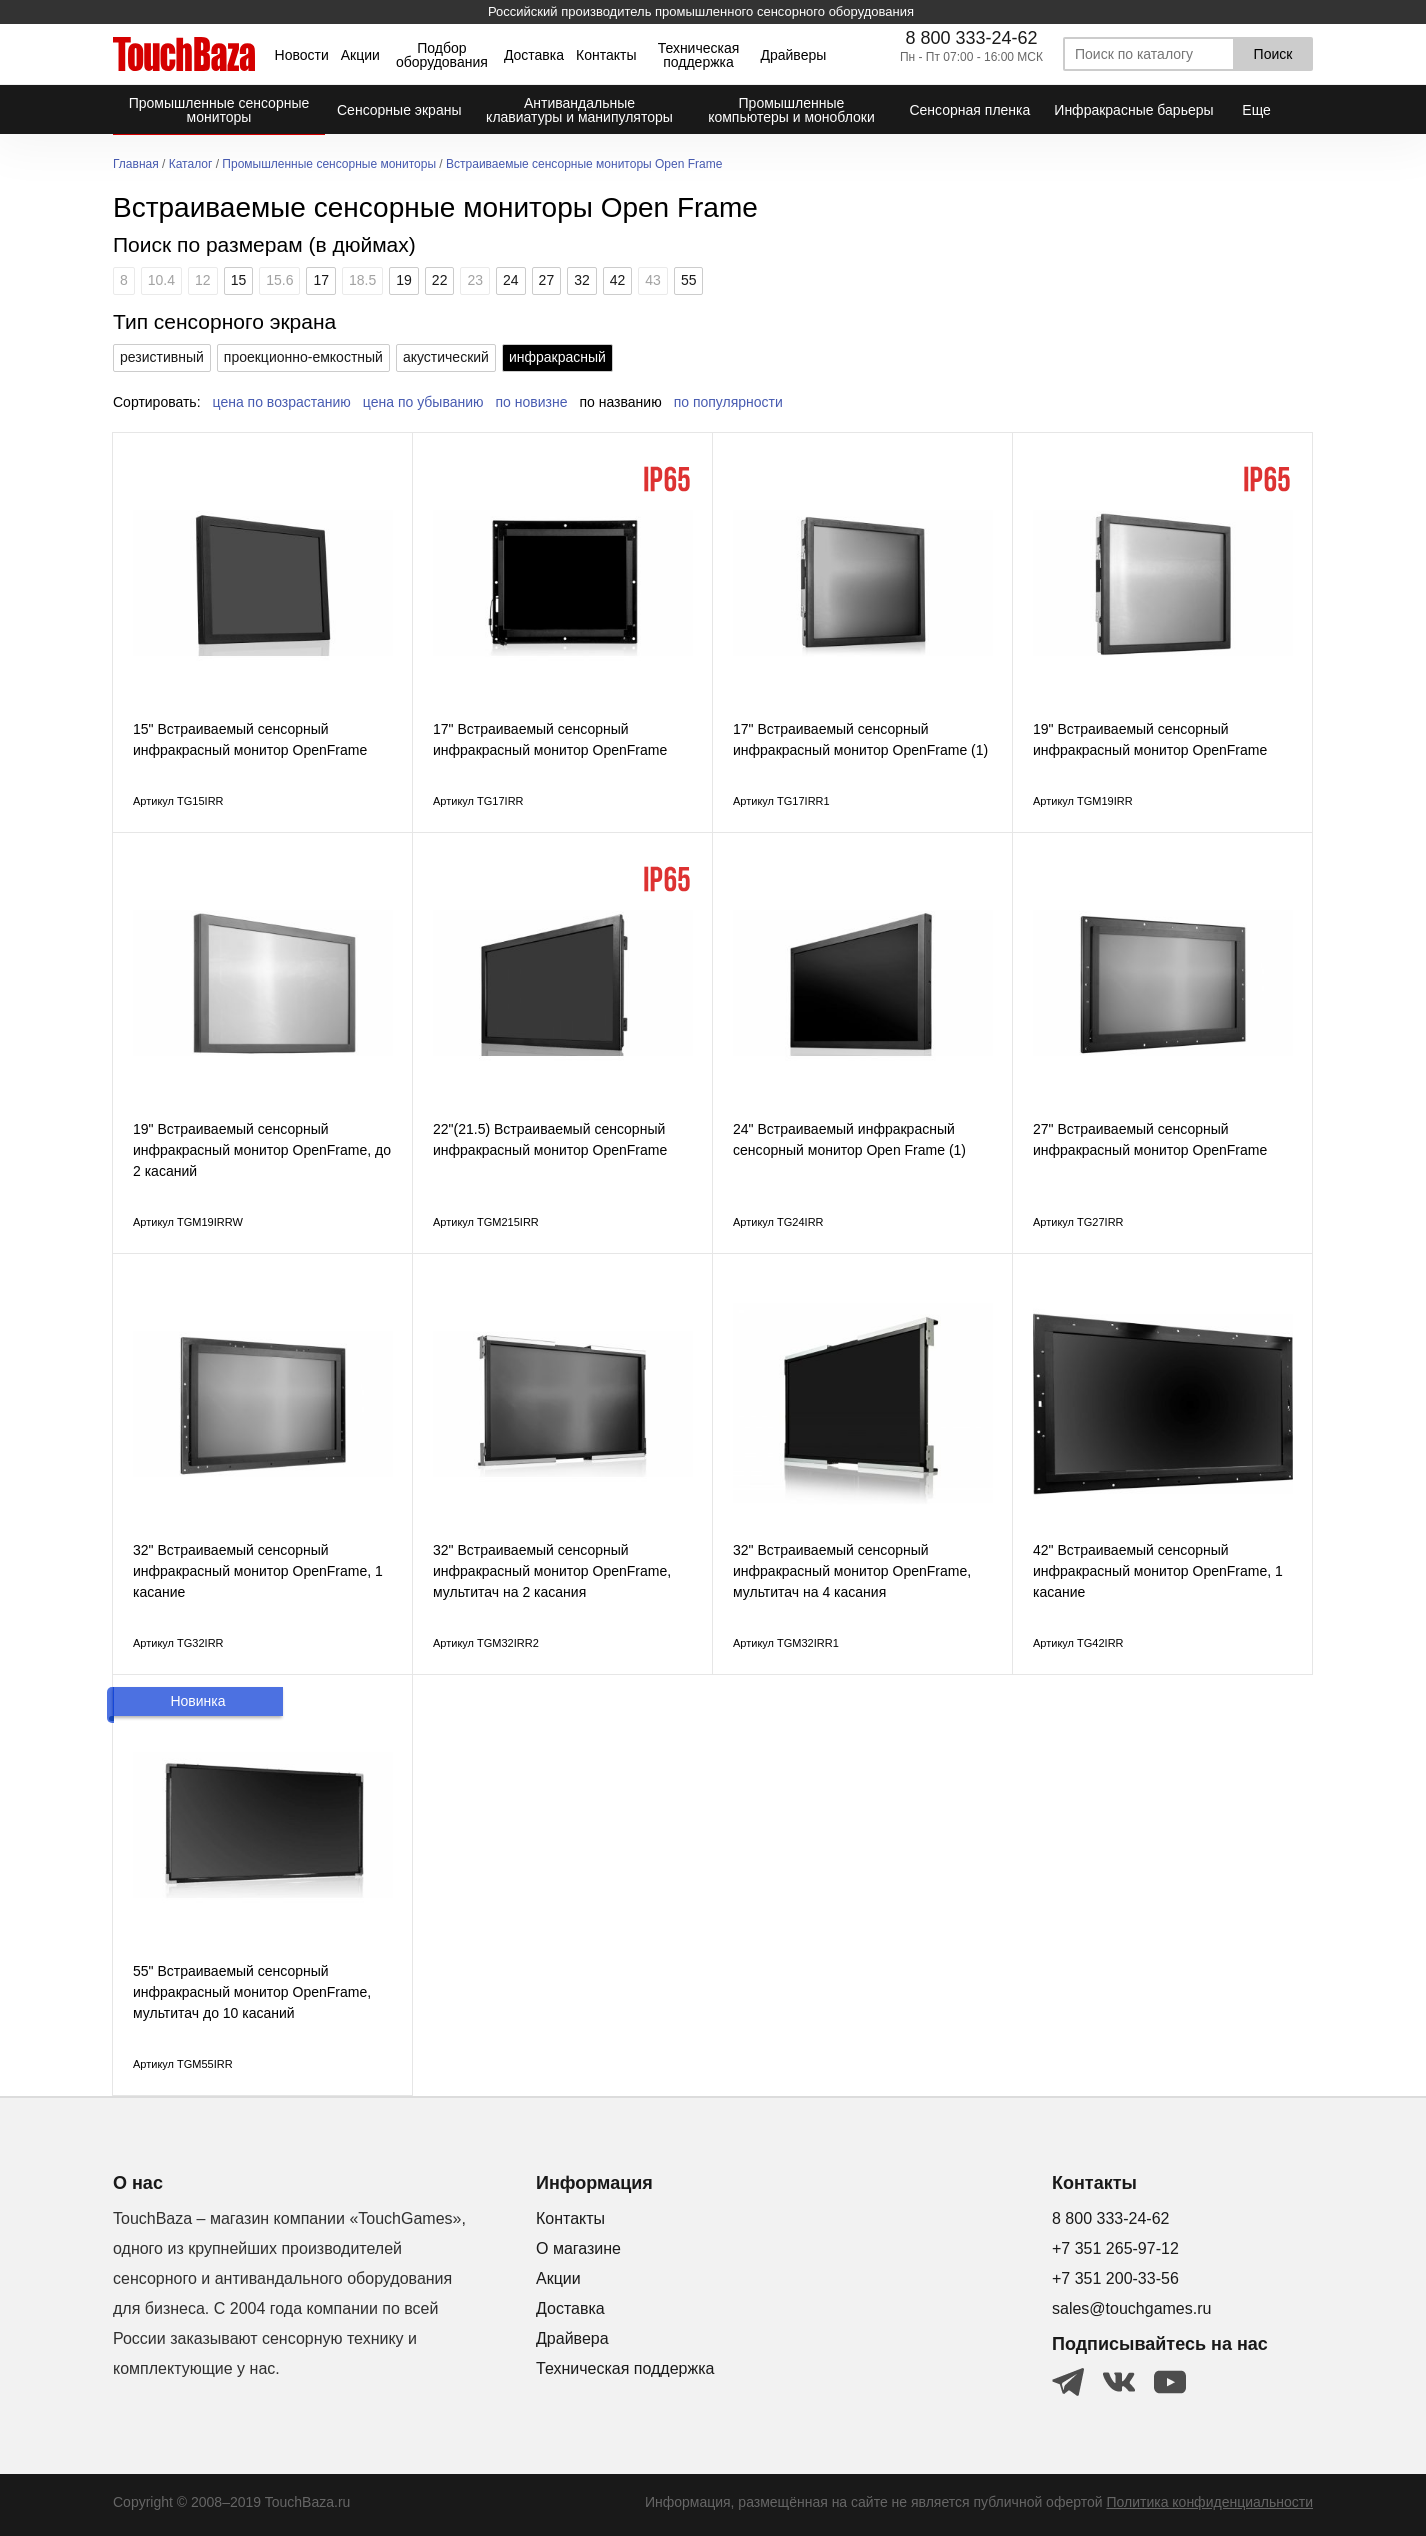  I want to click on Драйвера, so click(572, 2338).